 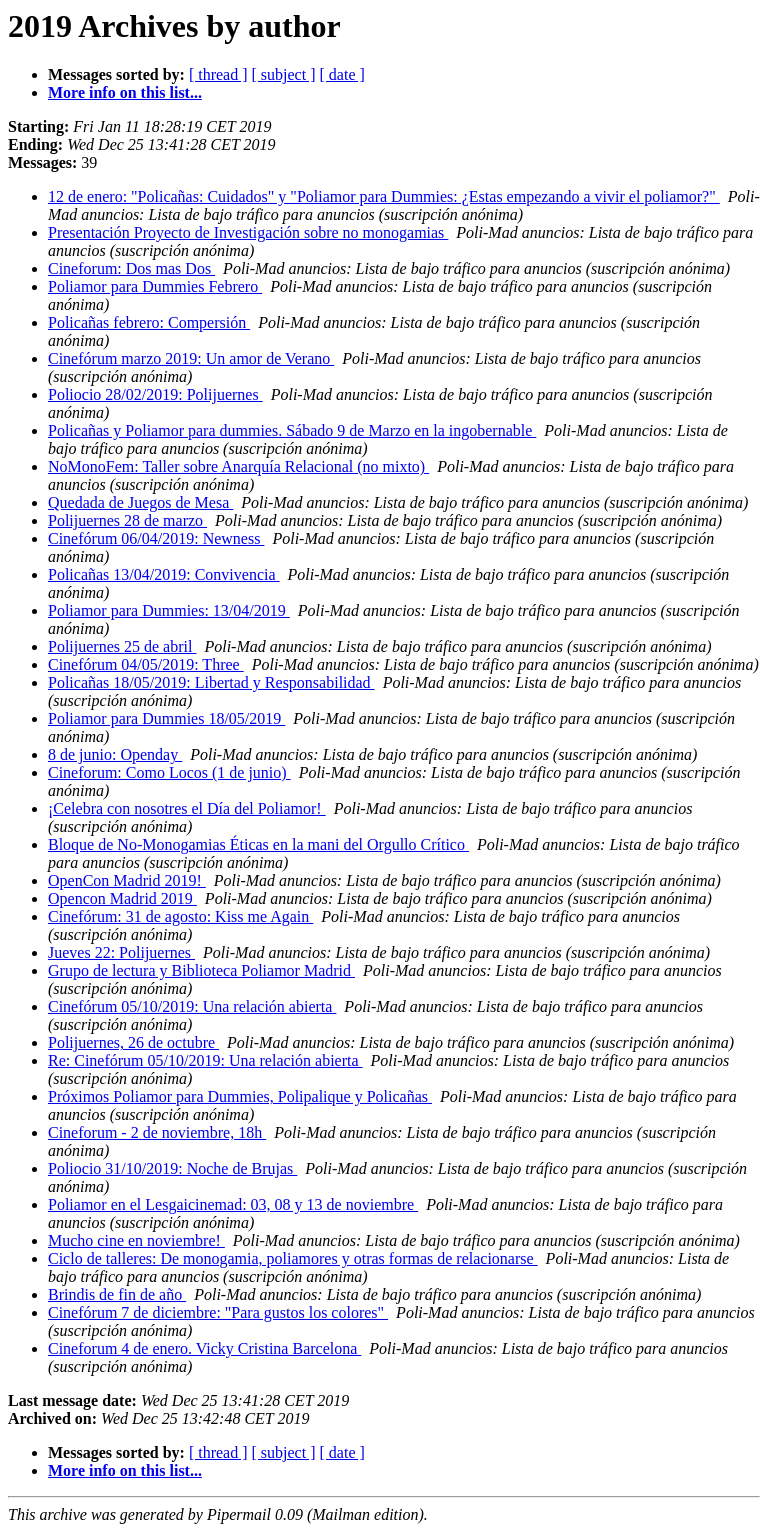 What do you see at coordinates (117, 1294) in the screenshot?
I see `Brindis de fin de año` at bounding box center [117, 1294].